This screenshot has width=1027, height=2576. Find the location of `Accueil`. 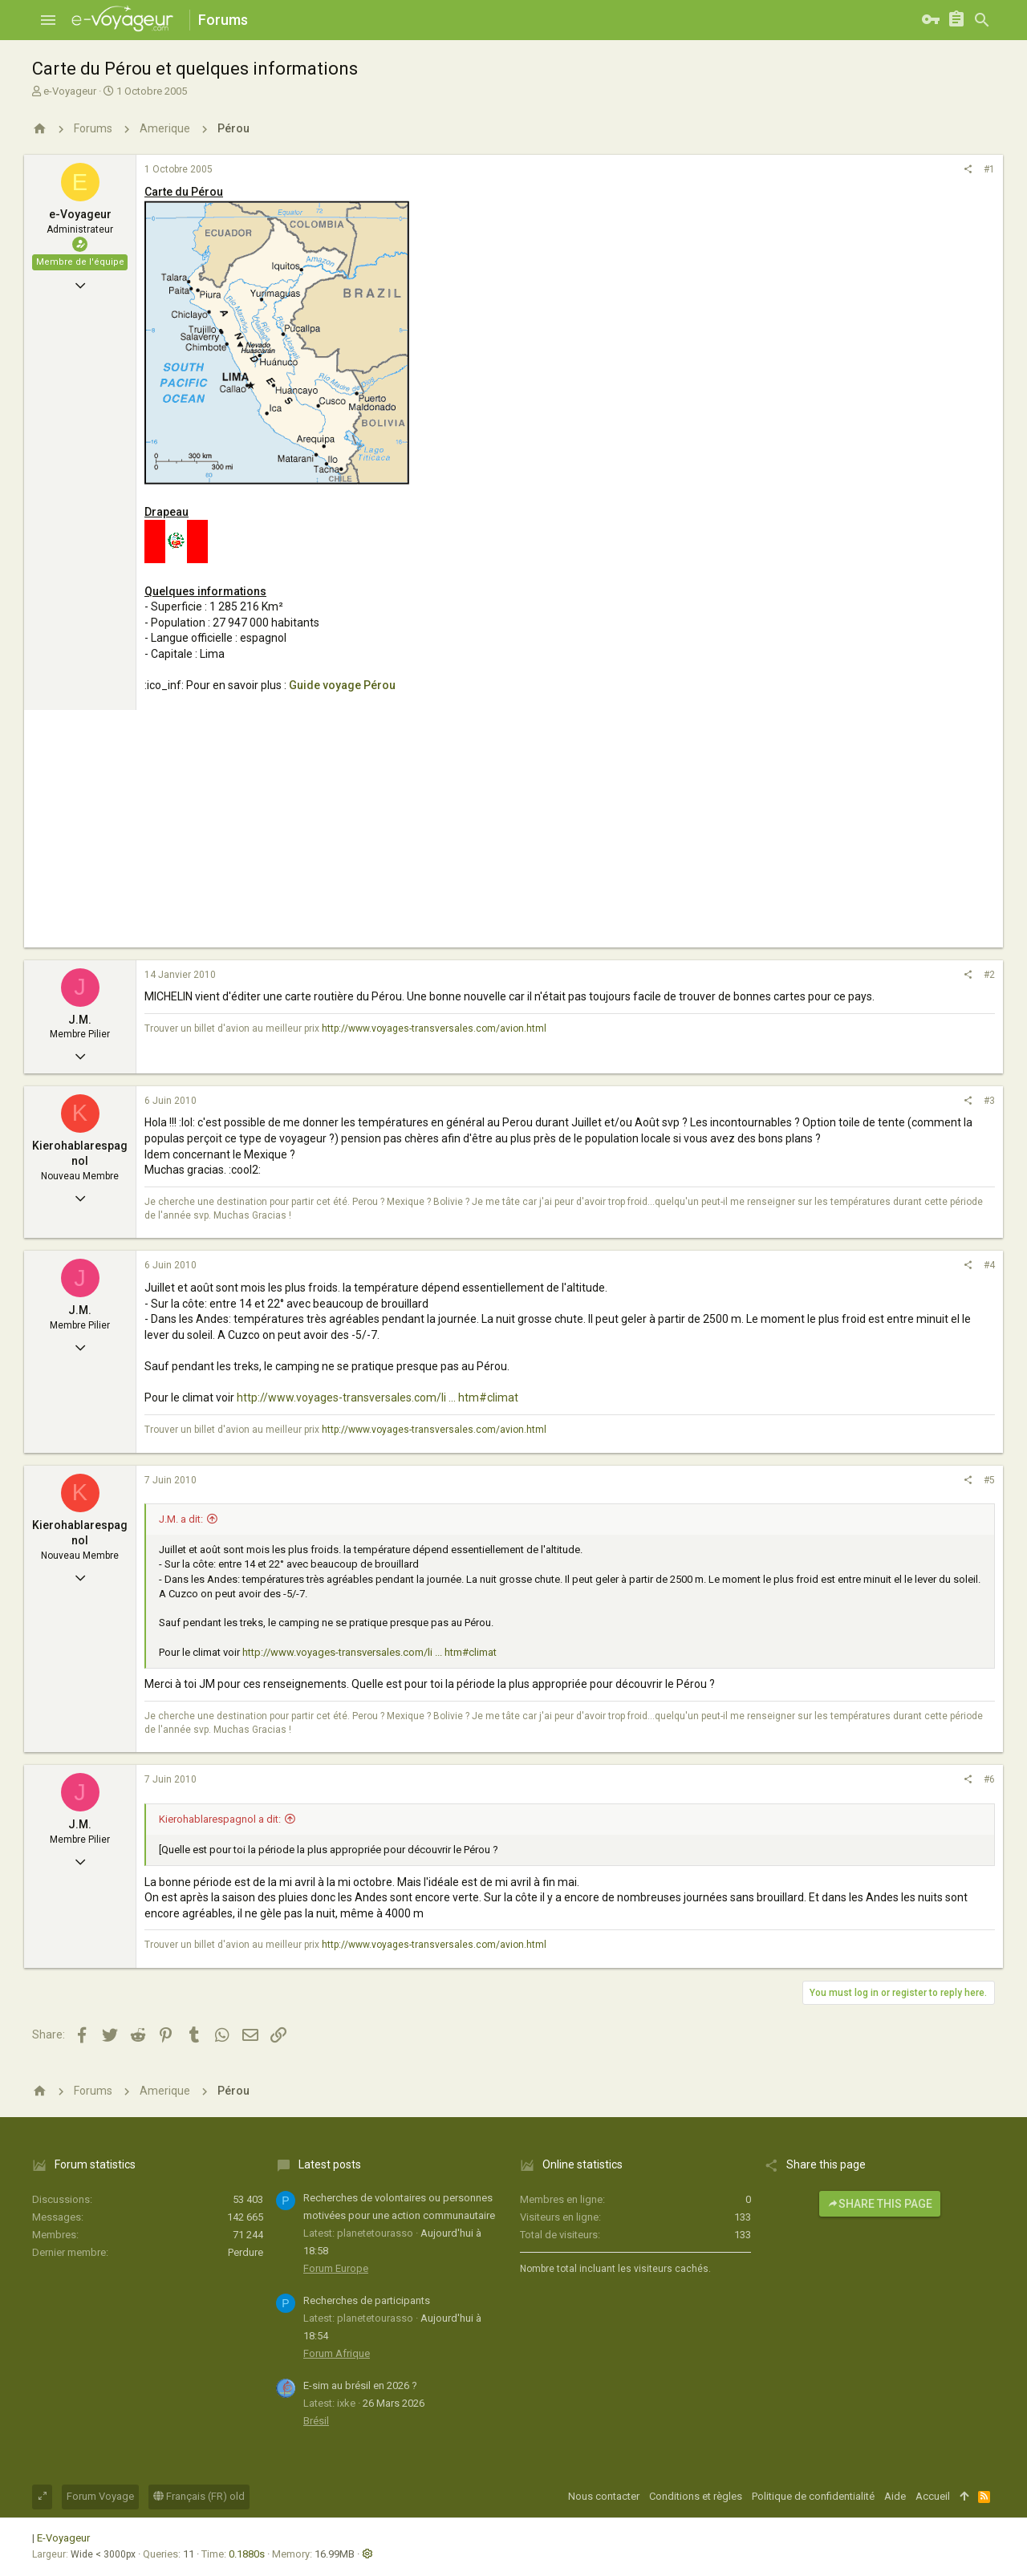

Accueil is located at coordinates (932, 2496).